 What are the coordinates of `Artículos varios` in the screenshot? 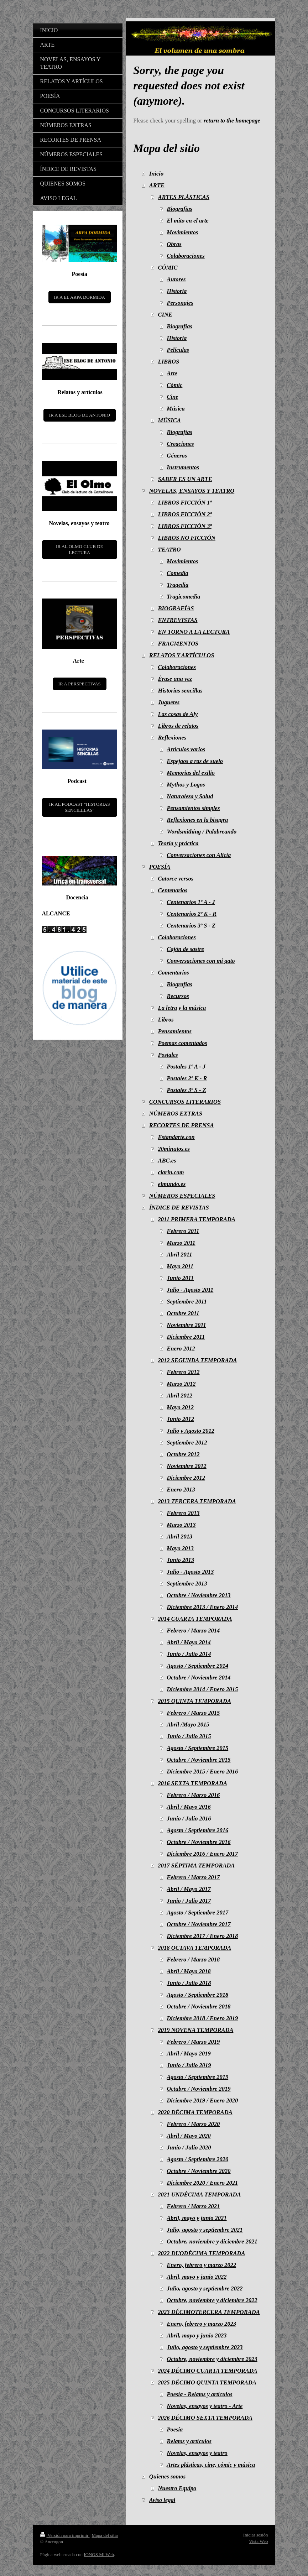 It's located at (186, 749).